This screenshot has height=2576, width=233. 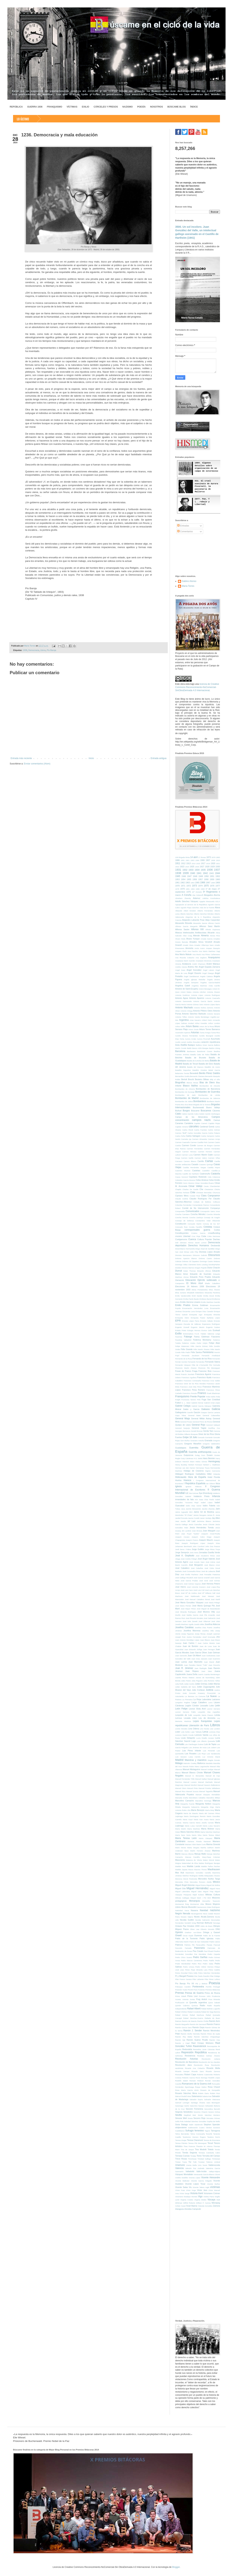 I want to click on Camilo Cienfuegos, so click(x=212, y=1114).